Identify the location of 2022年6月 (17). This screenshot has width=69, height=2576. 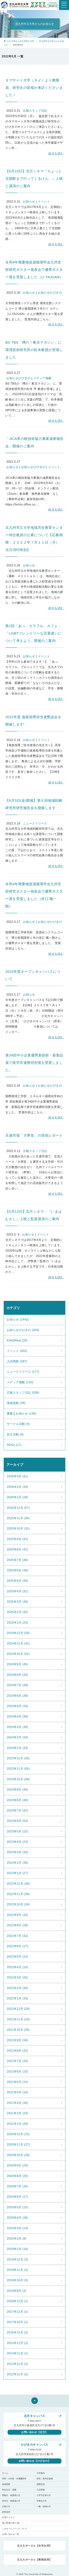
(17, 1946).